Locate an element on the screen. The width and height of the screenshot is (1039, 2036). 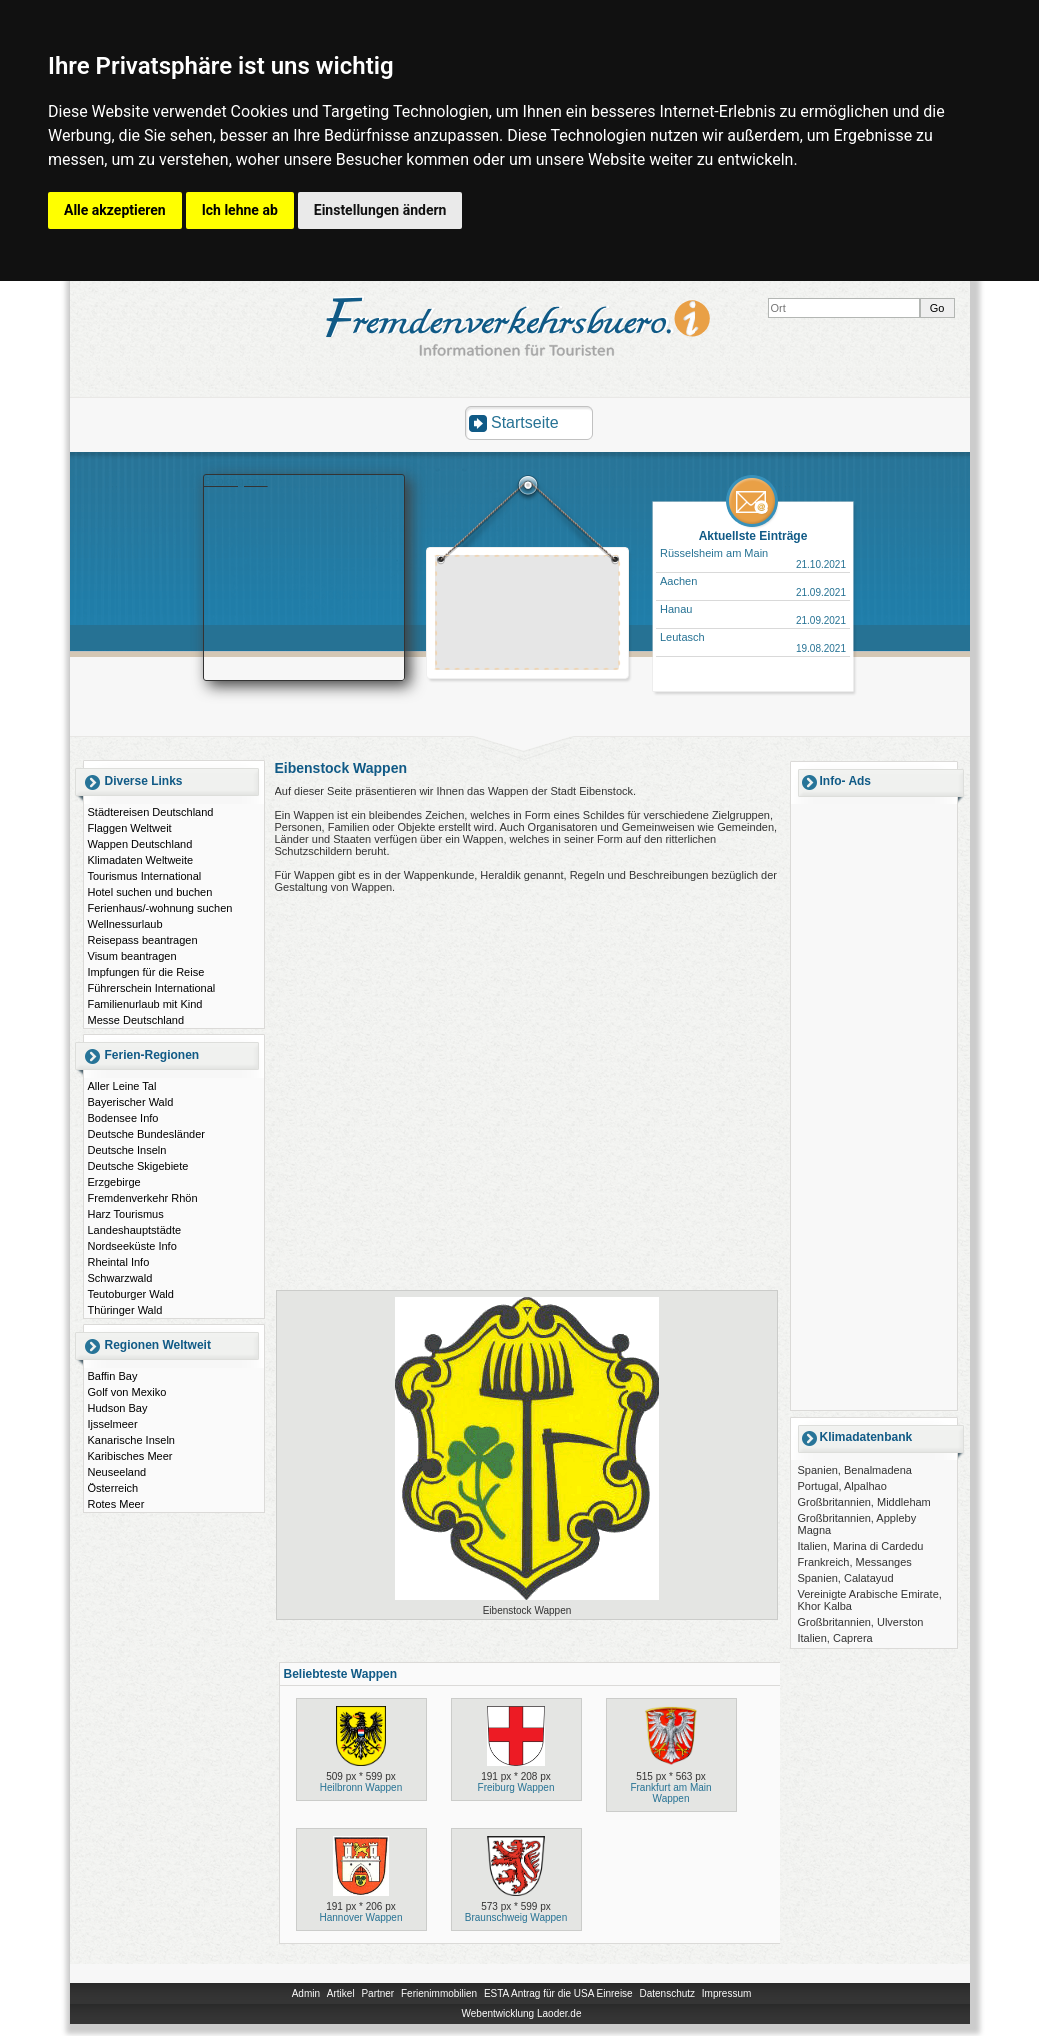
Führerschein International is located at coordinates (152, 988).